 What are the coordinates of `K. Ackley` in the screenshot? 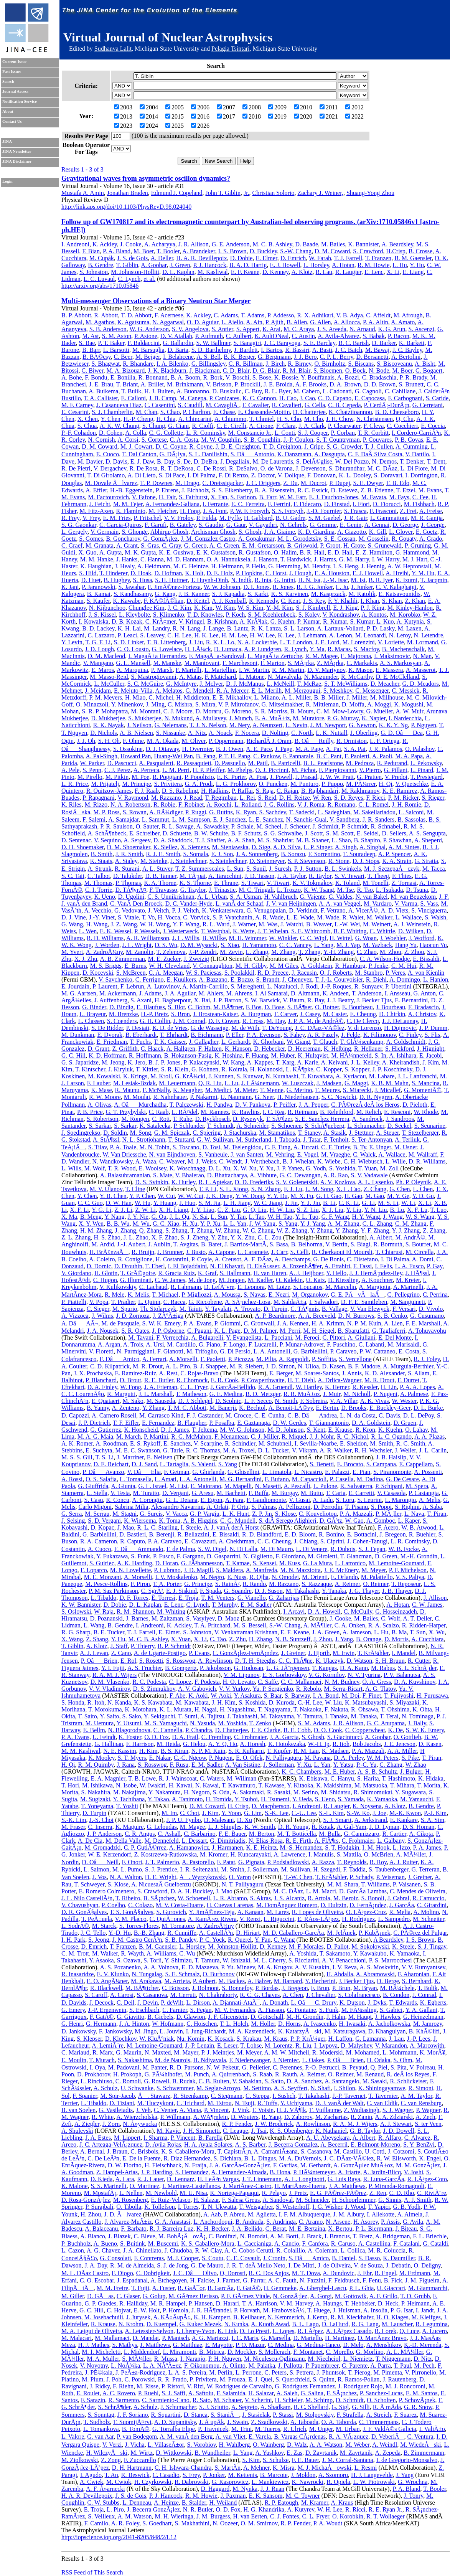 It's located at (104, 244).